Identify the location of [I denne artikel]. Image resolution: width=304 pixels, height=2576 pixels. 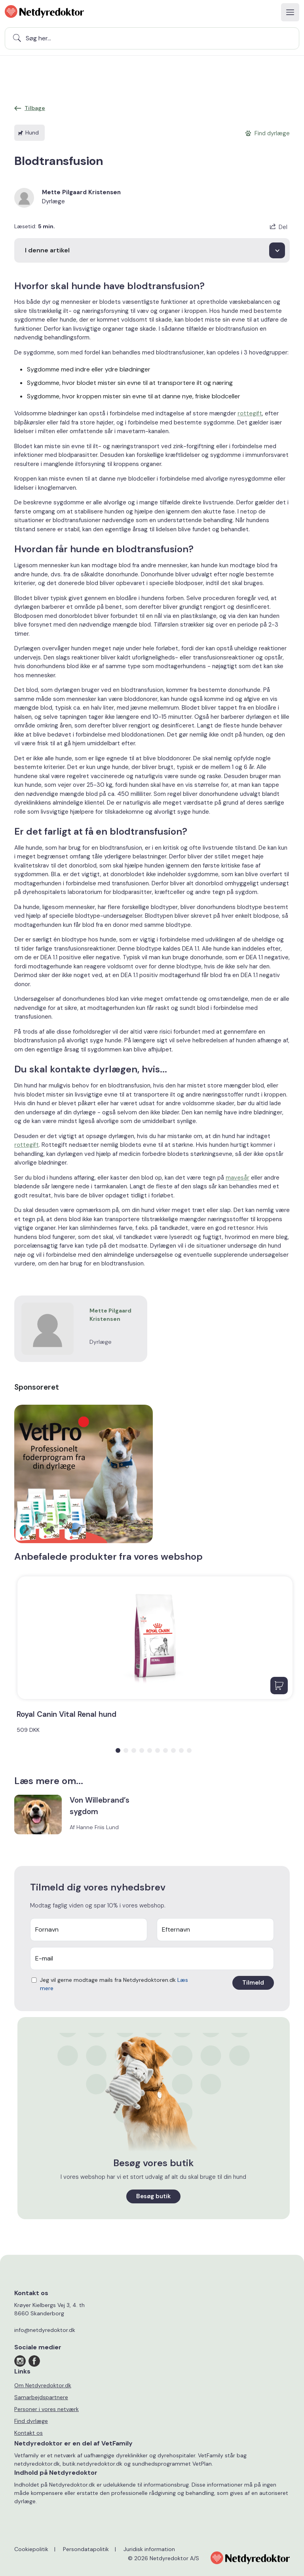
(152, 250).